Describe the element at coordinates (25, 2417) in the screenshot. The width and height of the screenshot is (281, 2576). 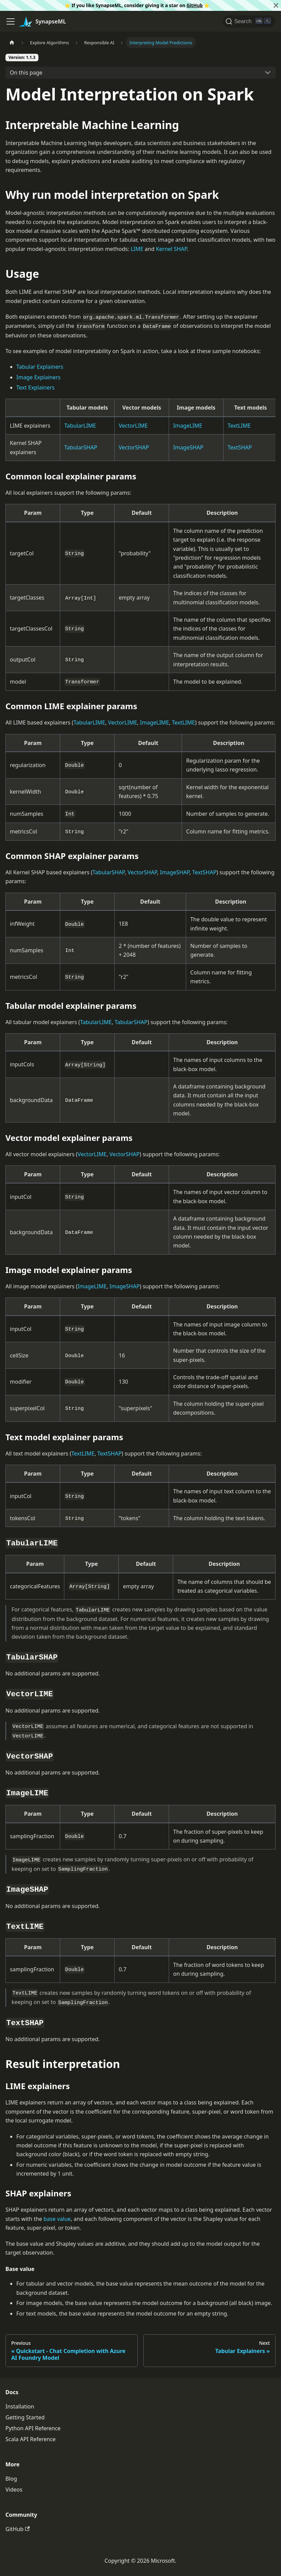
I see `Getting Started` at that location.